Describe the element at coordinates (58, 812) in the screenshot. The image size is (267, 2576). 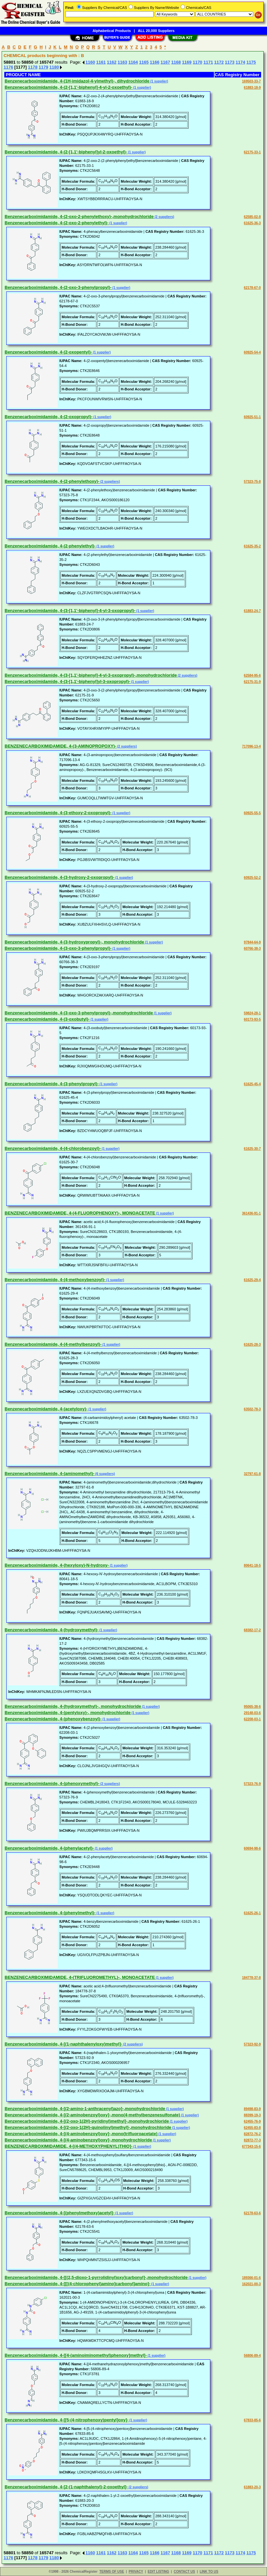
I see `Benzenecarboximidamide, 4-(3-ethoxy-2-oxopropyl)-` at that location.